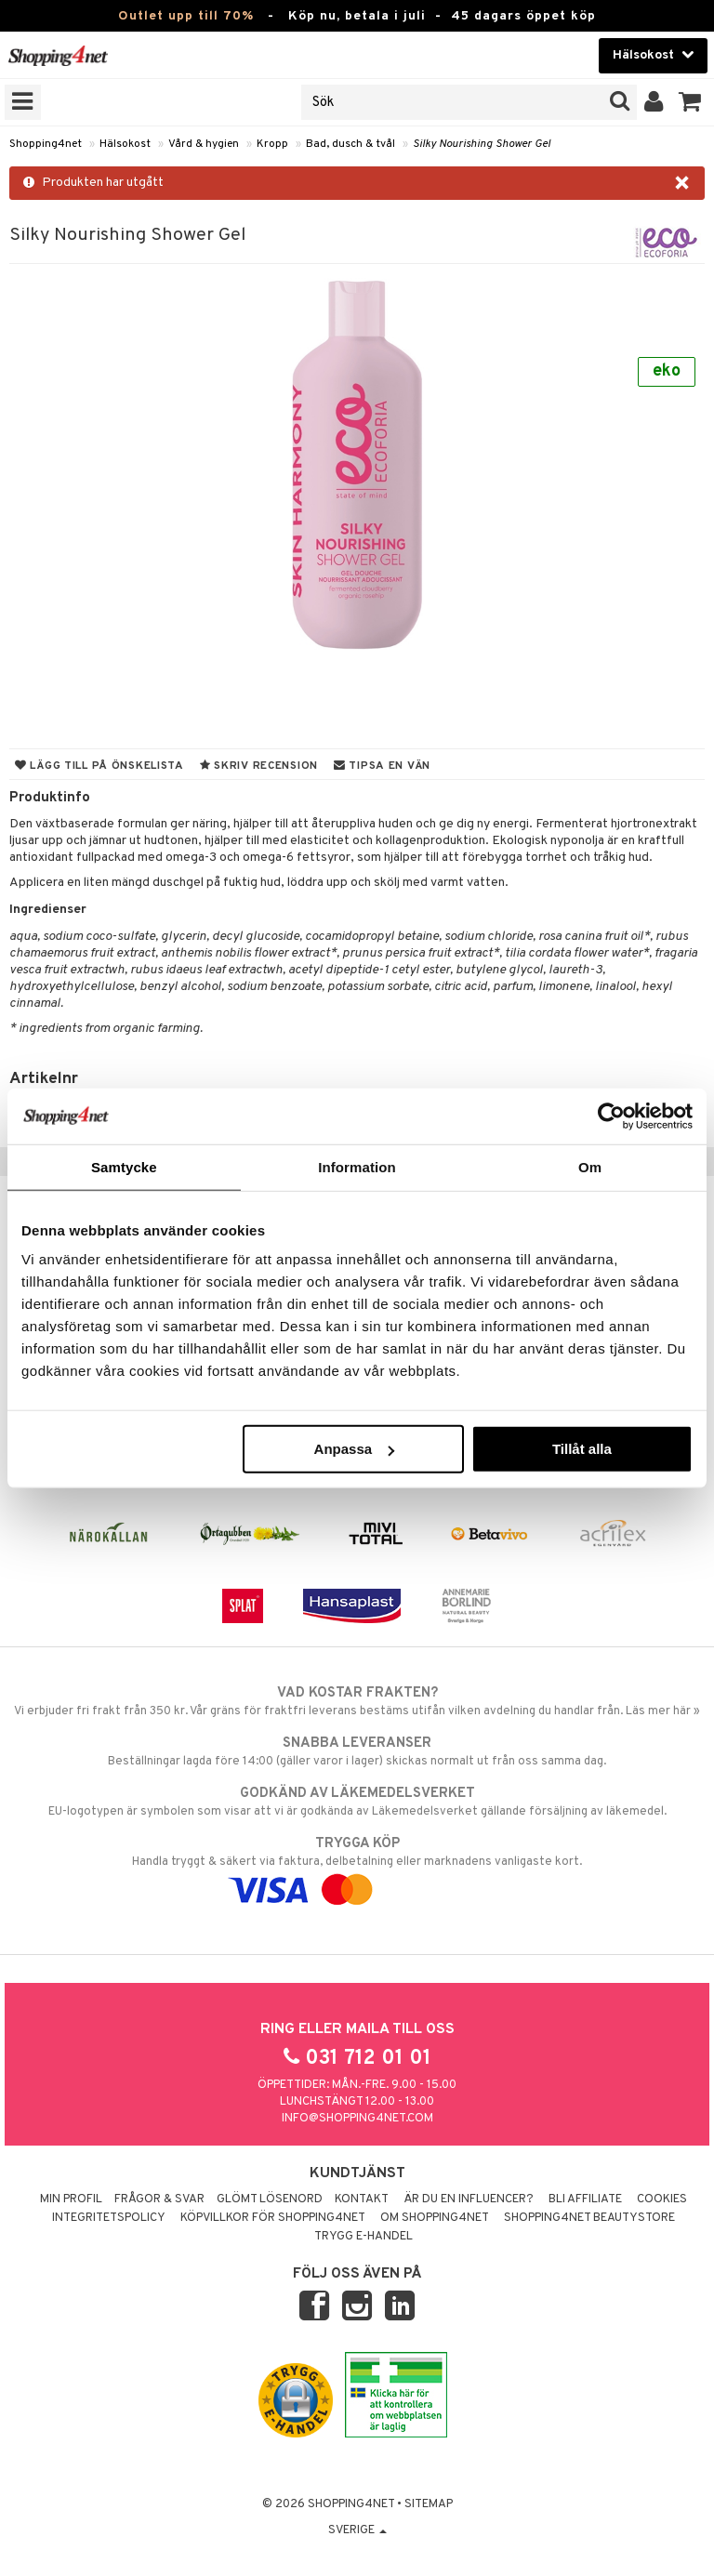 The image size is (714, 2576). Describe the element at coordinates (585, 2199) in the screenshot. I see `Bli Affiliate` at that location.